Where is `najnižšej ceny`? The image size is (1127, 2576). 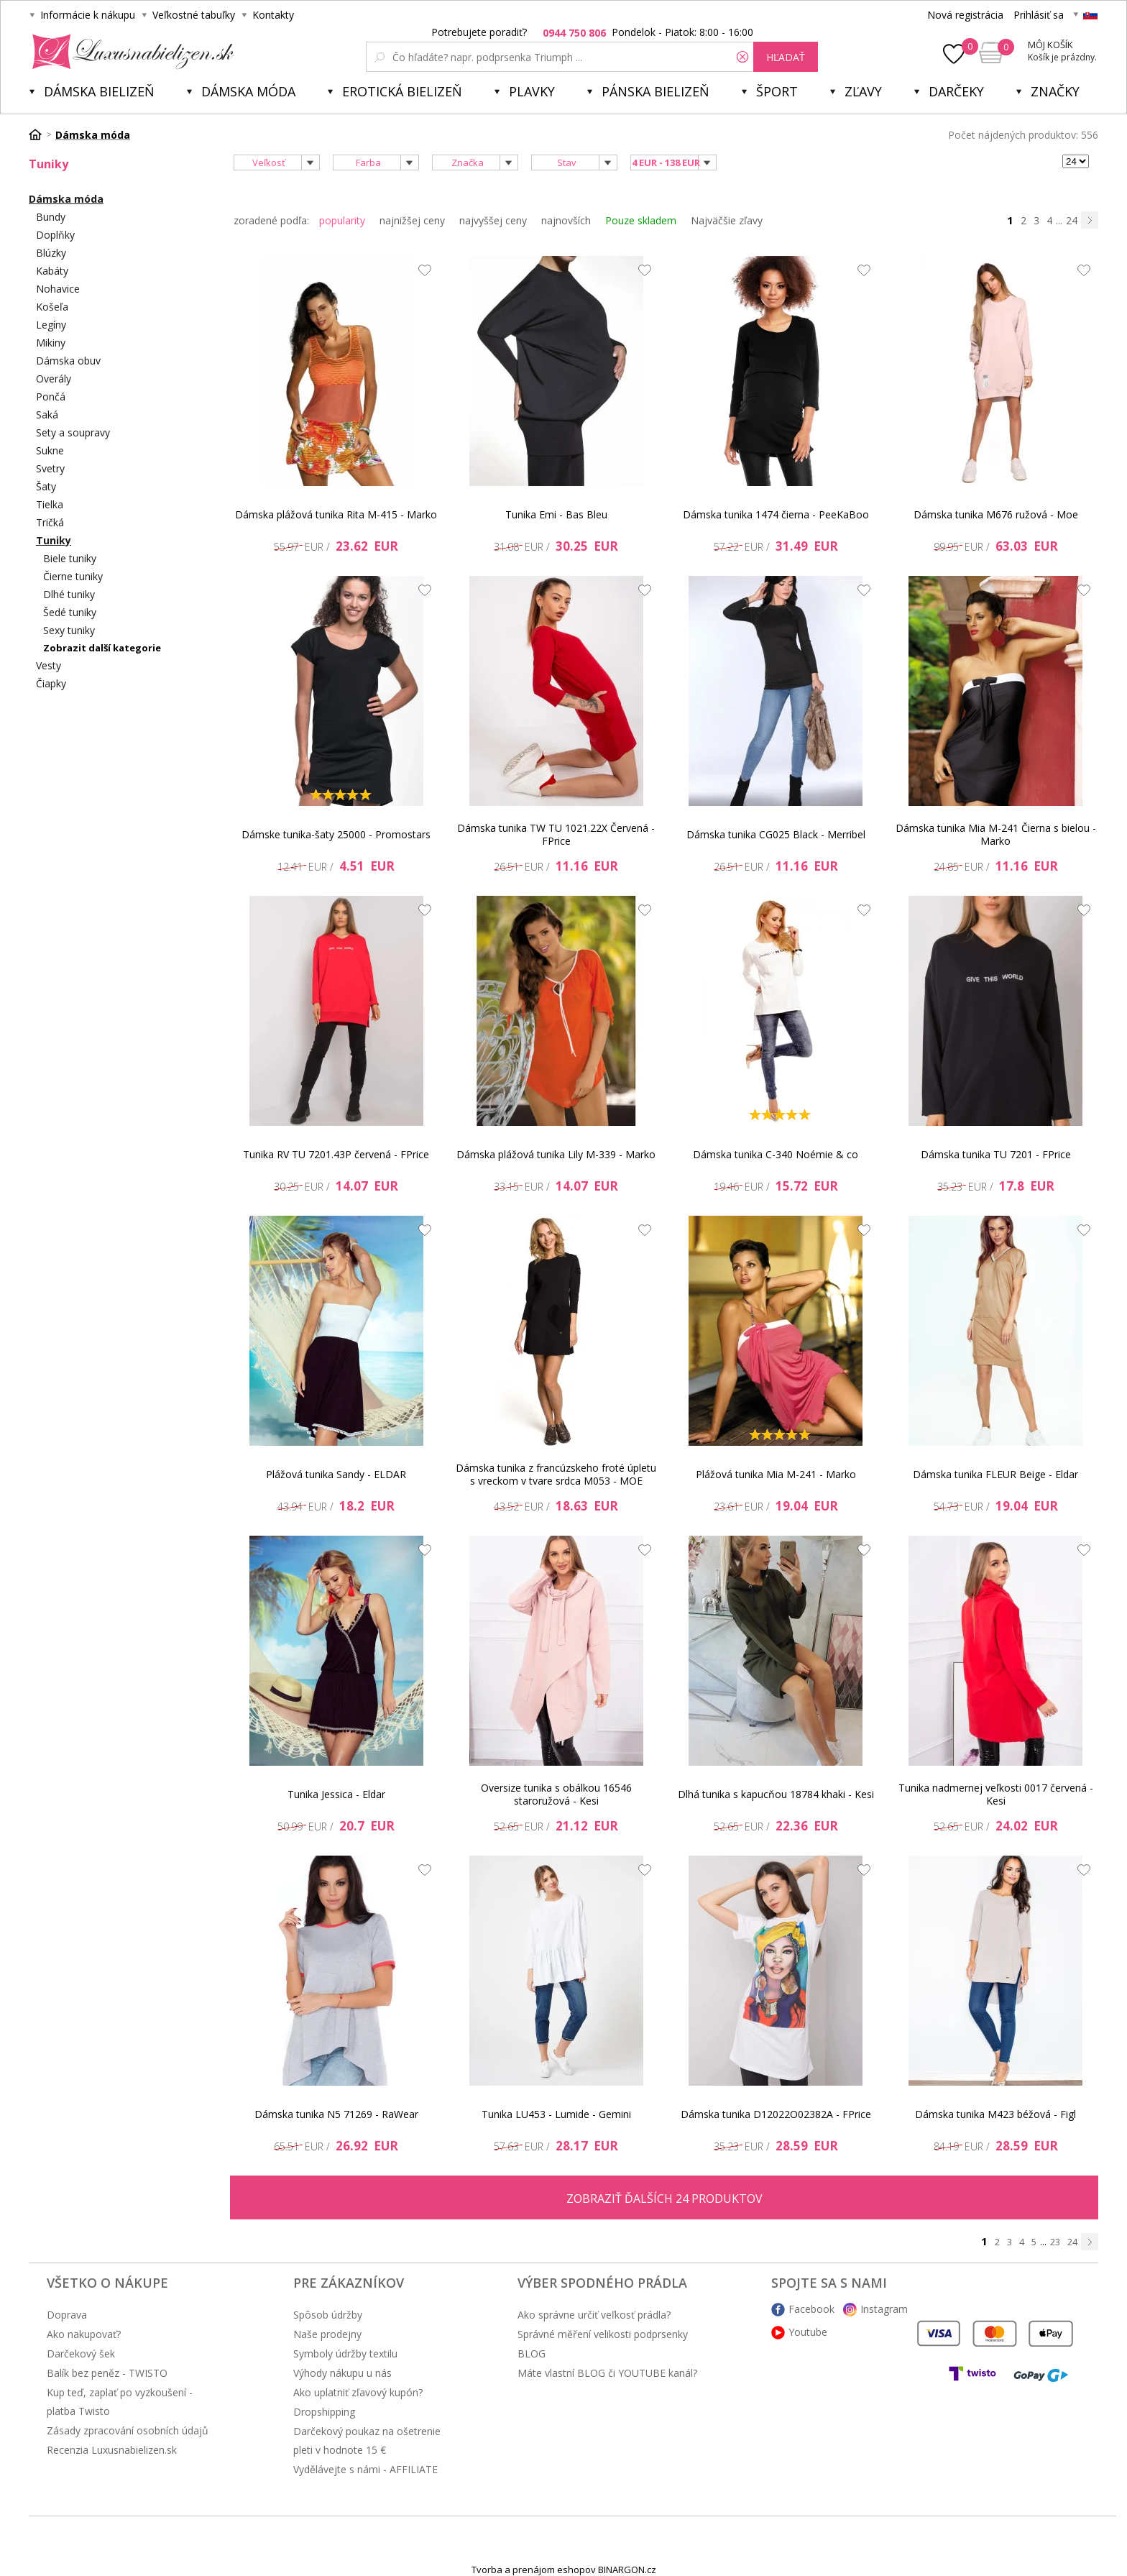
najnižšej ceny is located at coordinates (412, 220).